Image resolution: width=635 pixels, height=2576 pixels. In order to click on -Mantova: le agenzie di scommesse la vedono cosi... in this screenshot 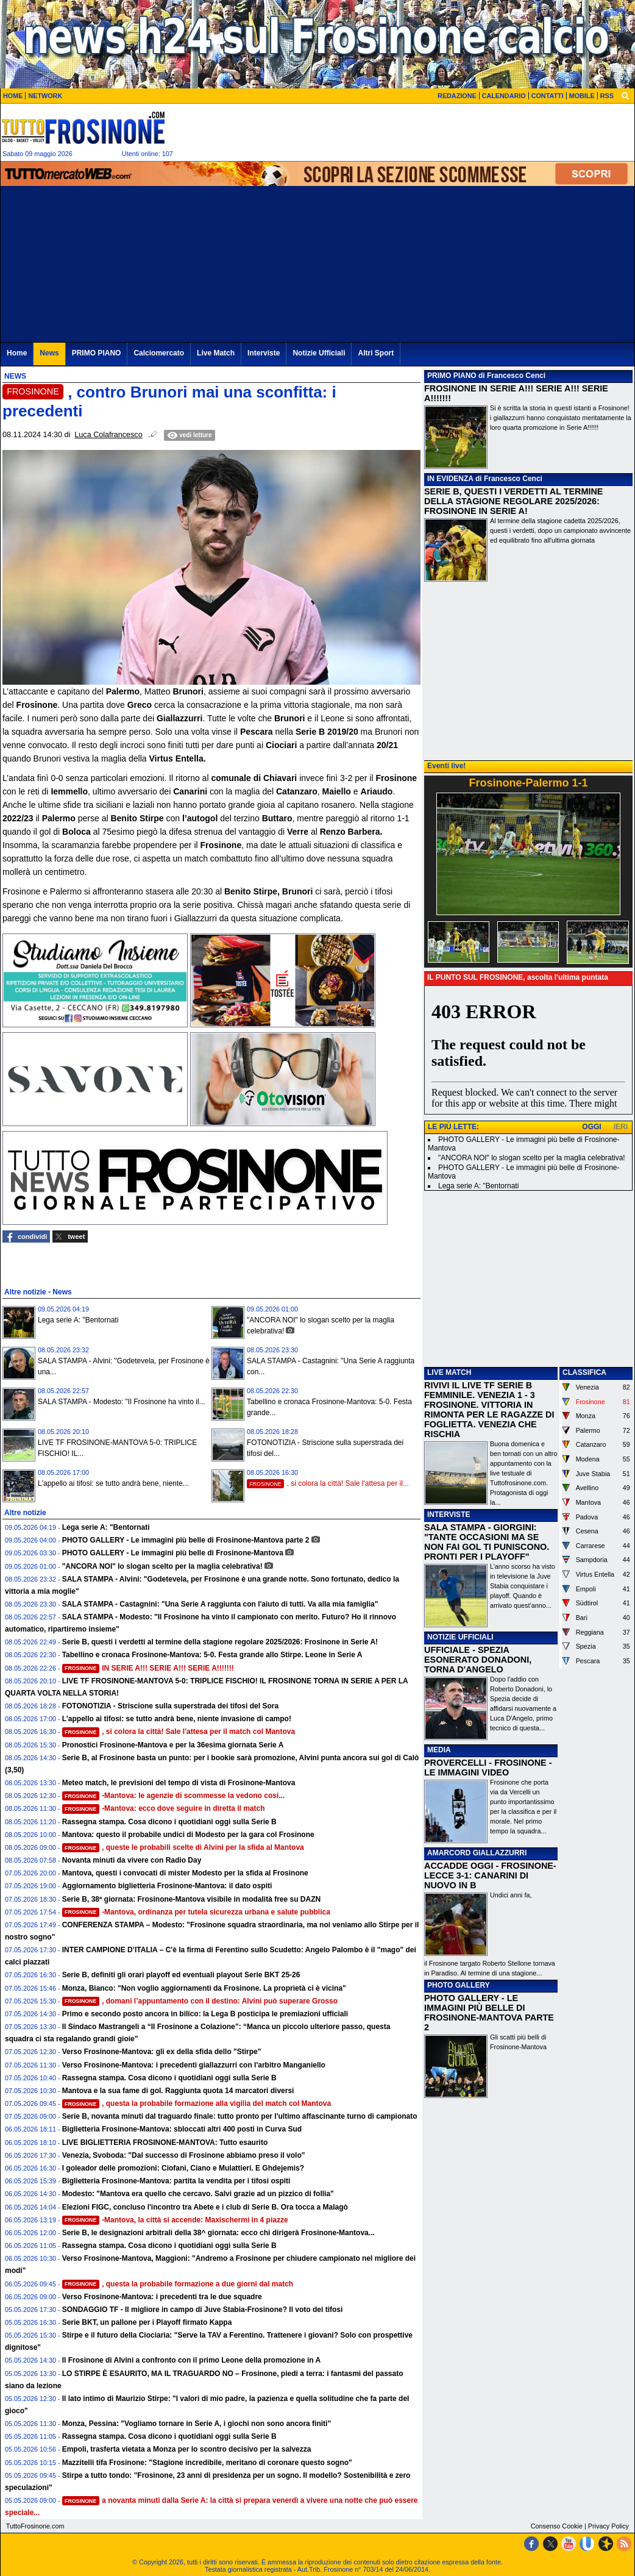, I will do `click(173, 1795)`.